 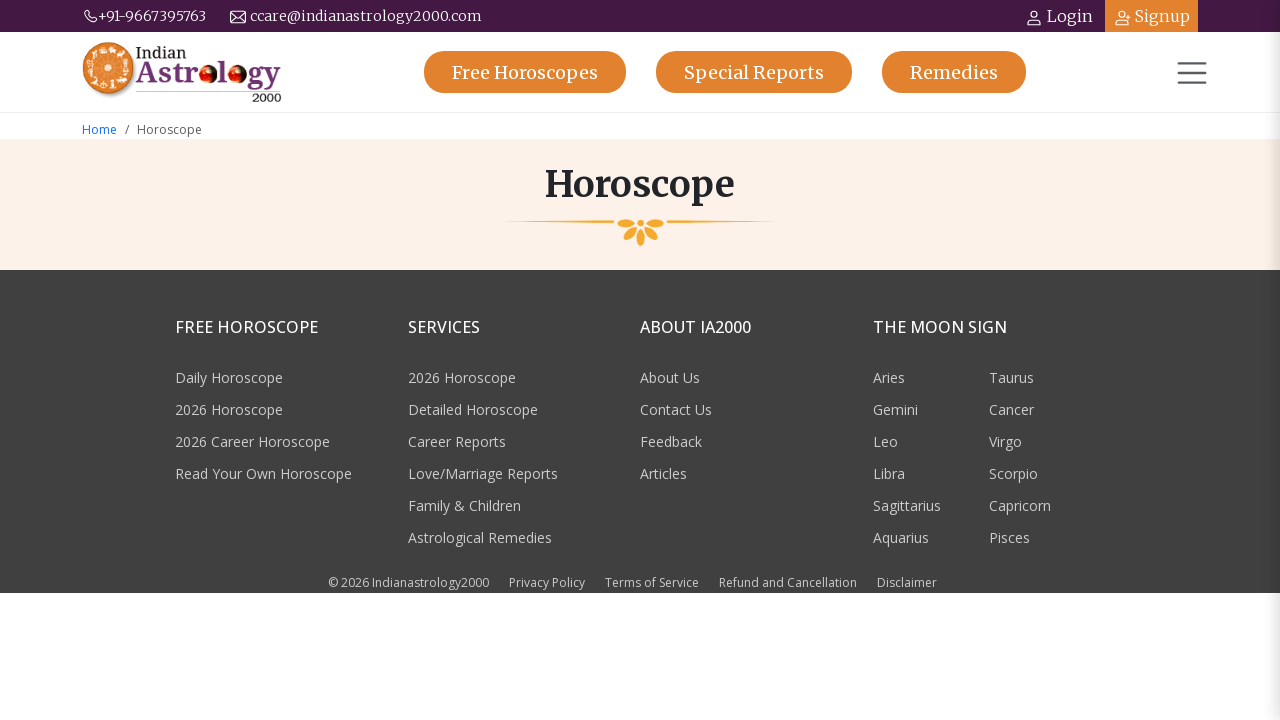 What do you see at coordinates (788, 582) in the screenshot?
I see `Refund and Cancellation` at bounding box center [788, 582].